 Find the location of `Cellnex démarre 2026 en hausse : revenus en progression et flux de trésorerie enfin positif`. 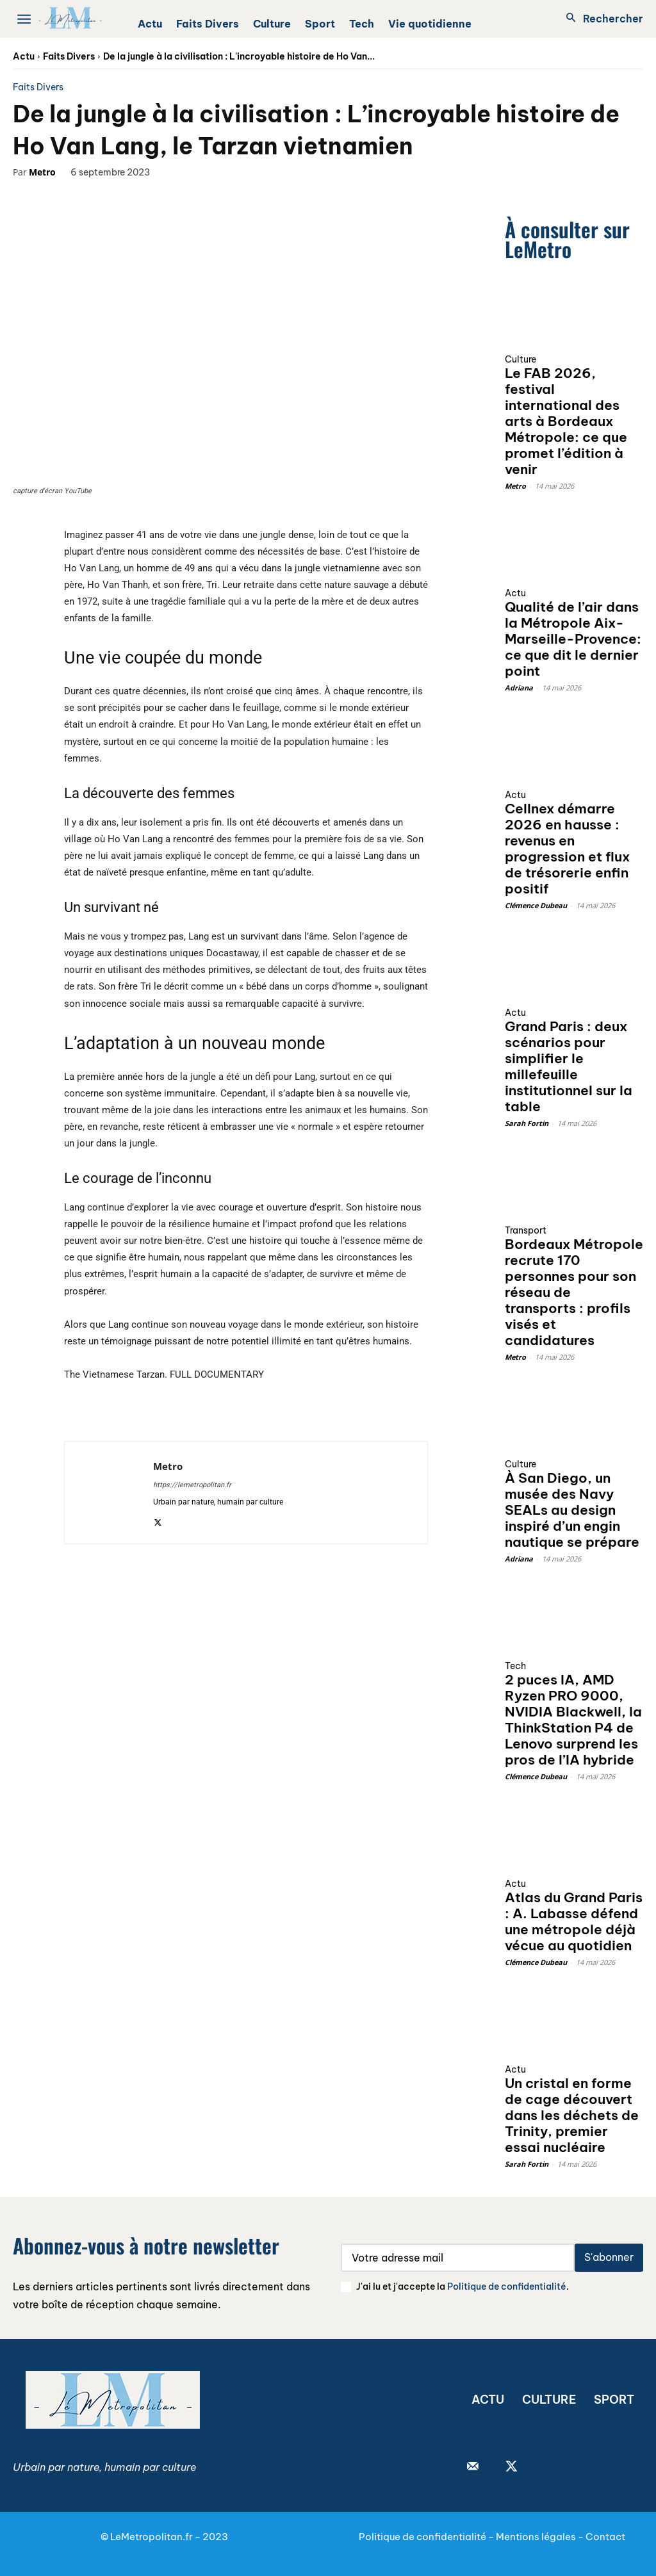

Cellnex démarre 2026 en hausse : revenus en progression et flux de trésorerie enfin positif is located at coordinates (567, 848).